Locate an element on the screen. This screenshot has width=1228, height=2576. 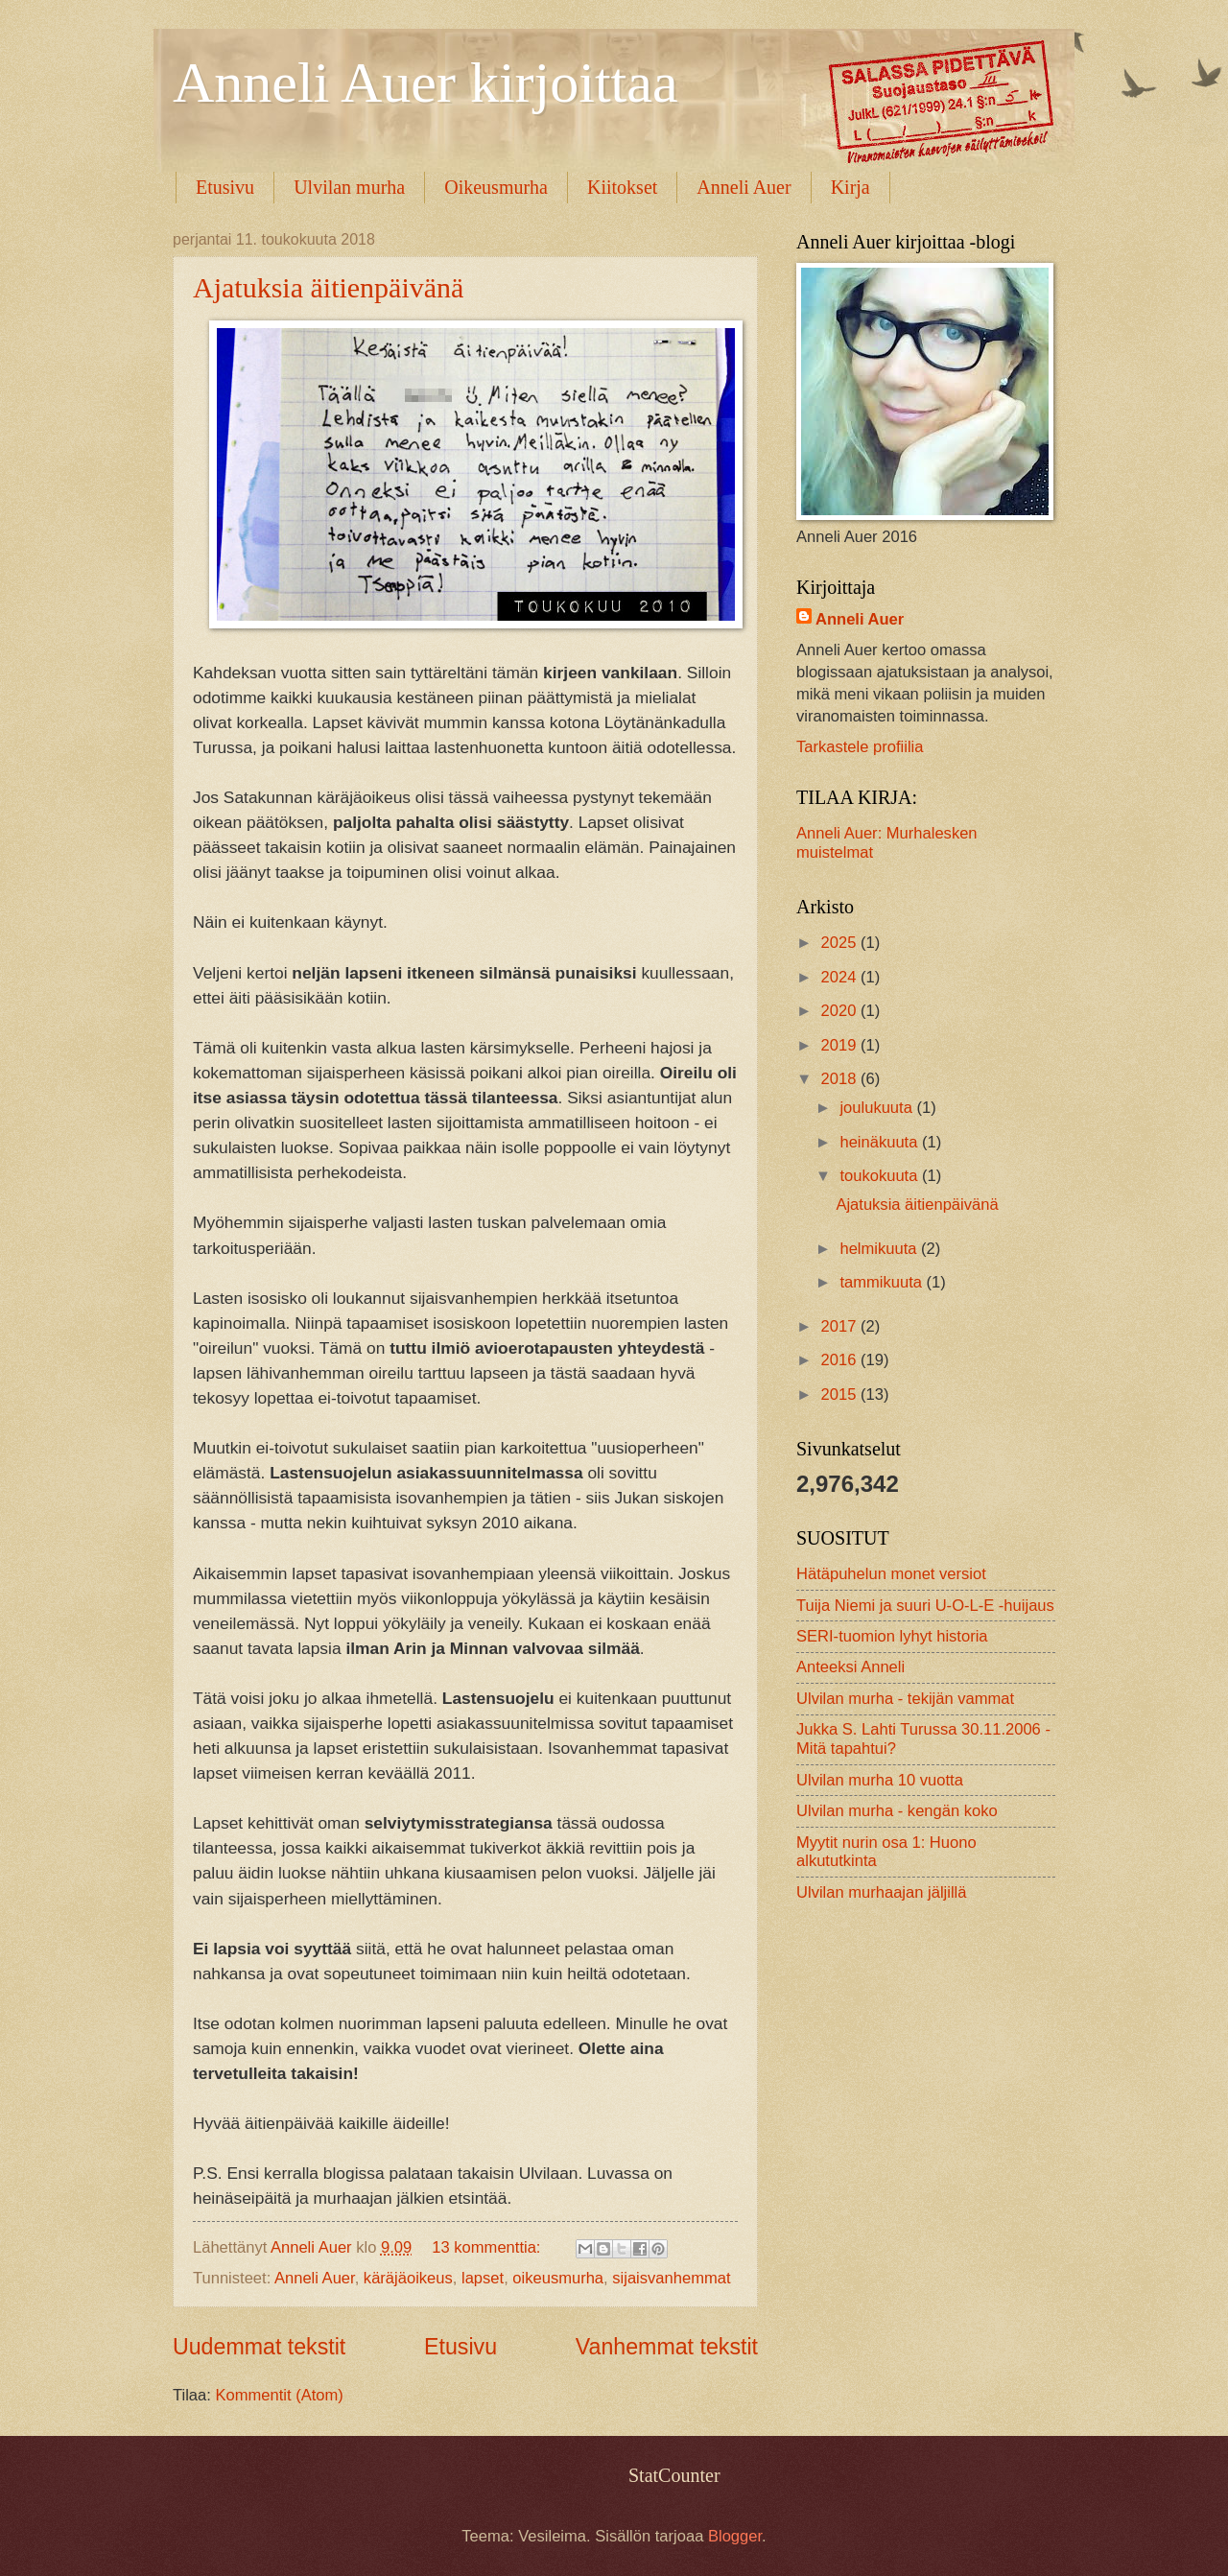
toukokuuta is located at coordinates (880, 1176).